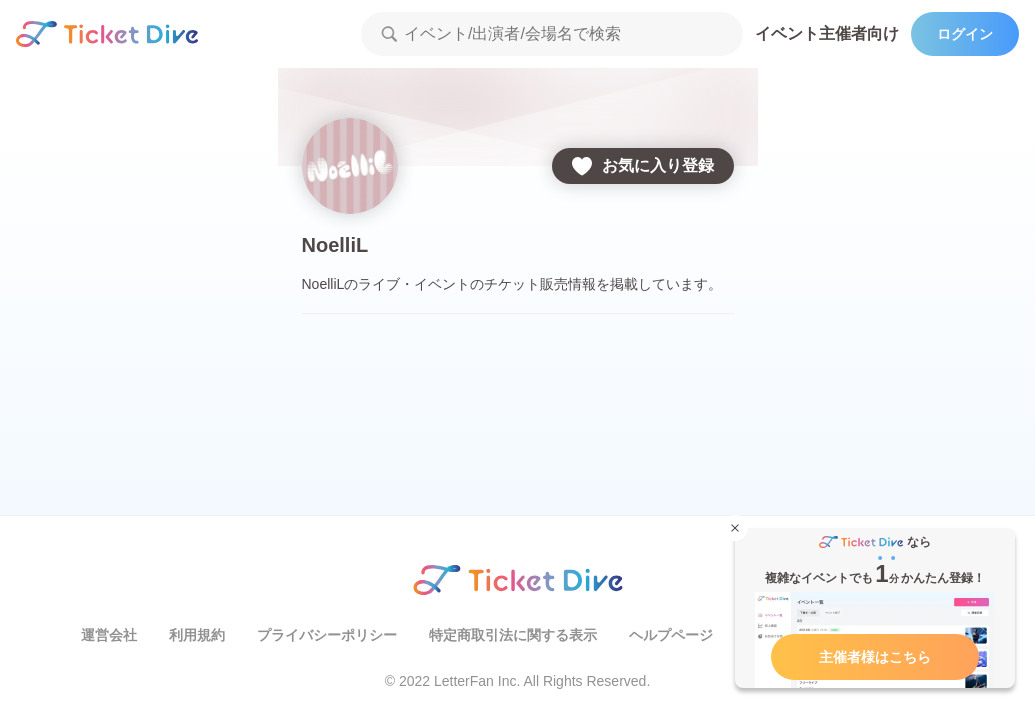 The image size is (1035, 720). Describe the element at coordinates (965, 34) in the screenshot. I see `ログイン` at that location.